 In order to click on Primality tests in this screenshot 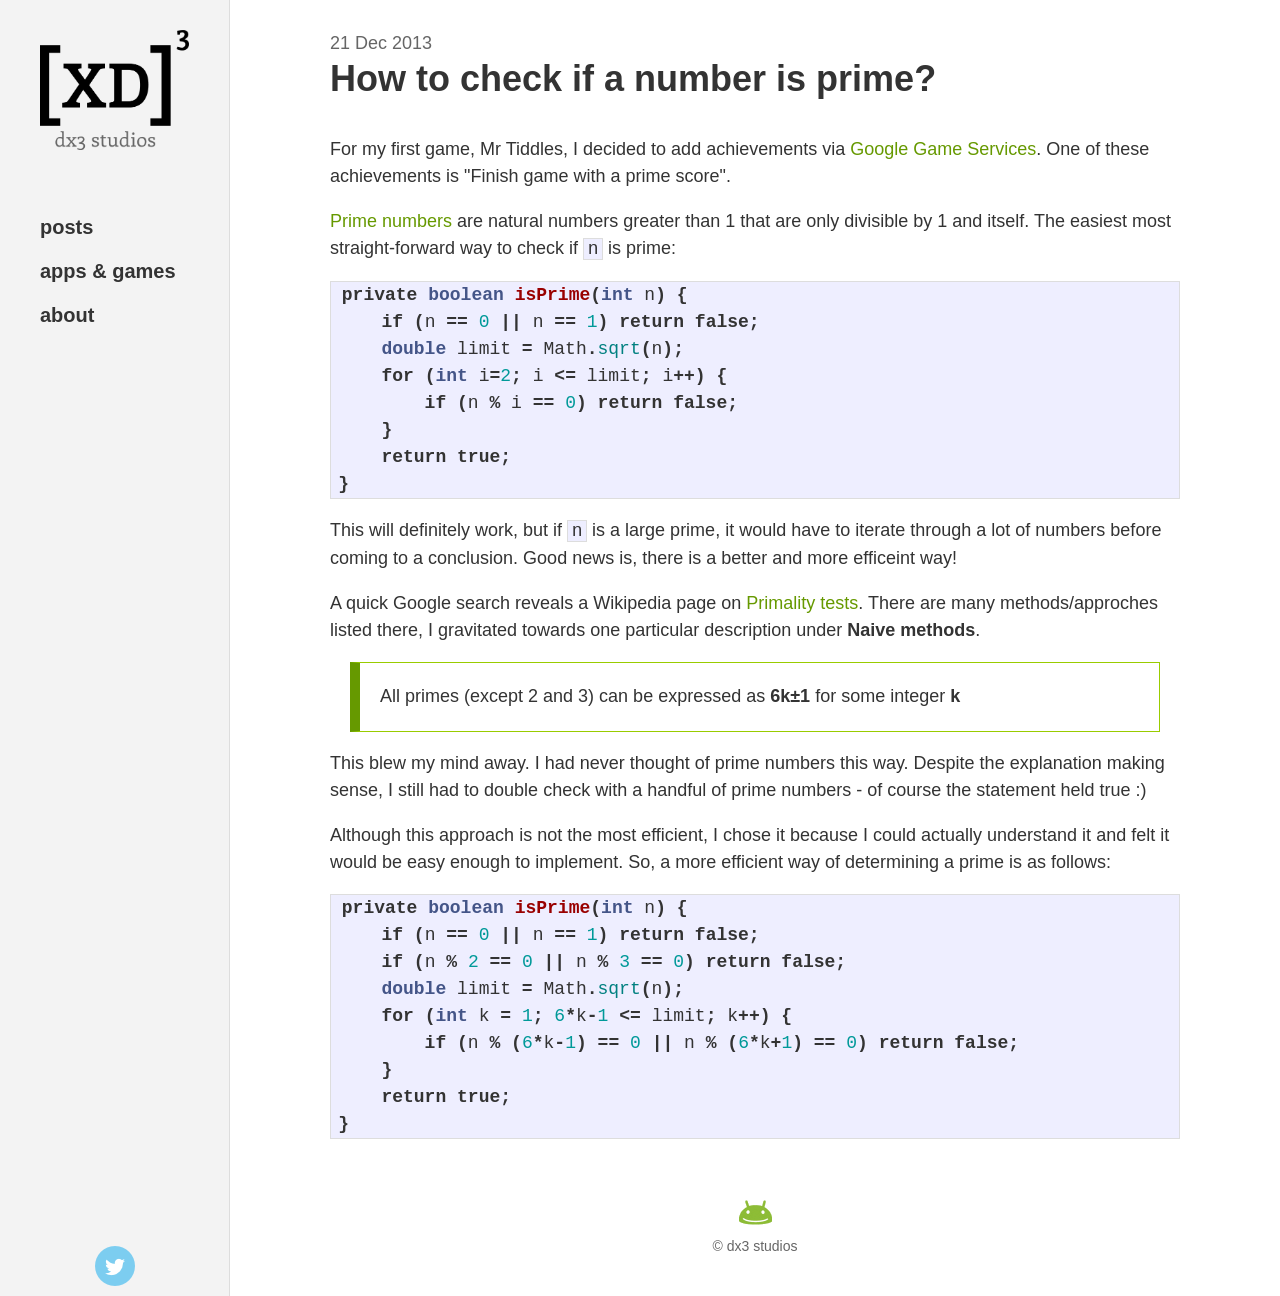, I will do `click(802, 603)`.